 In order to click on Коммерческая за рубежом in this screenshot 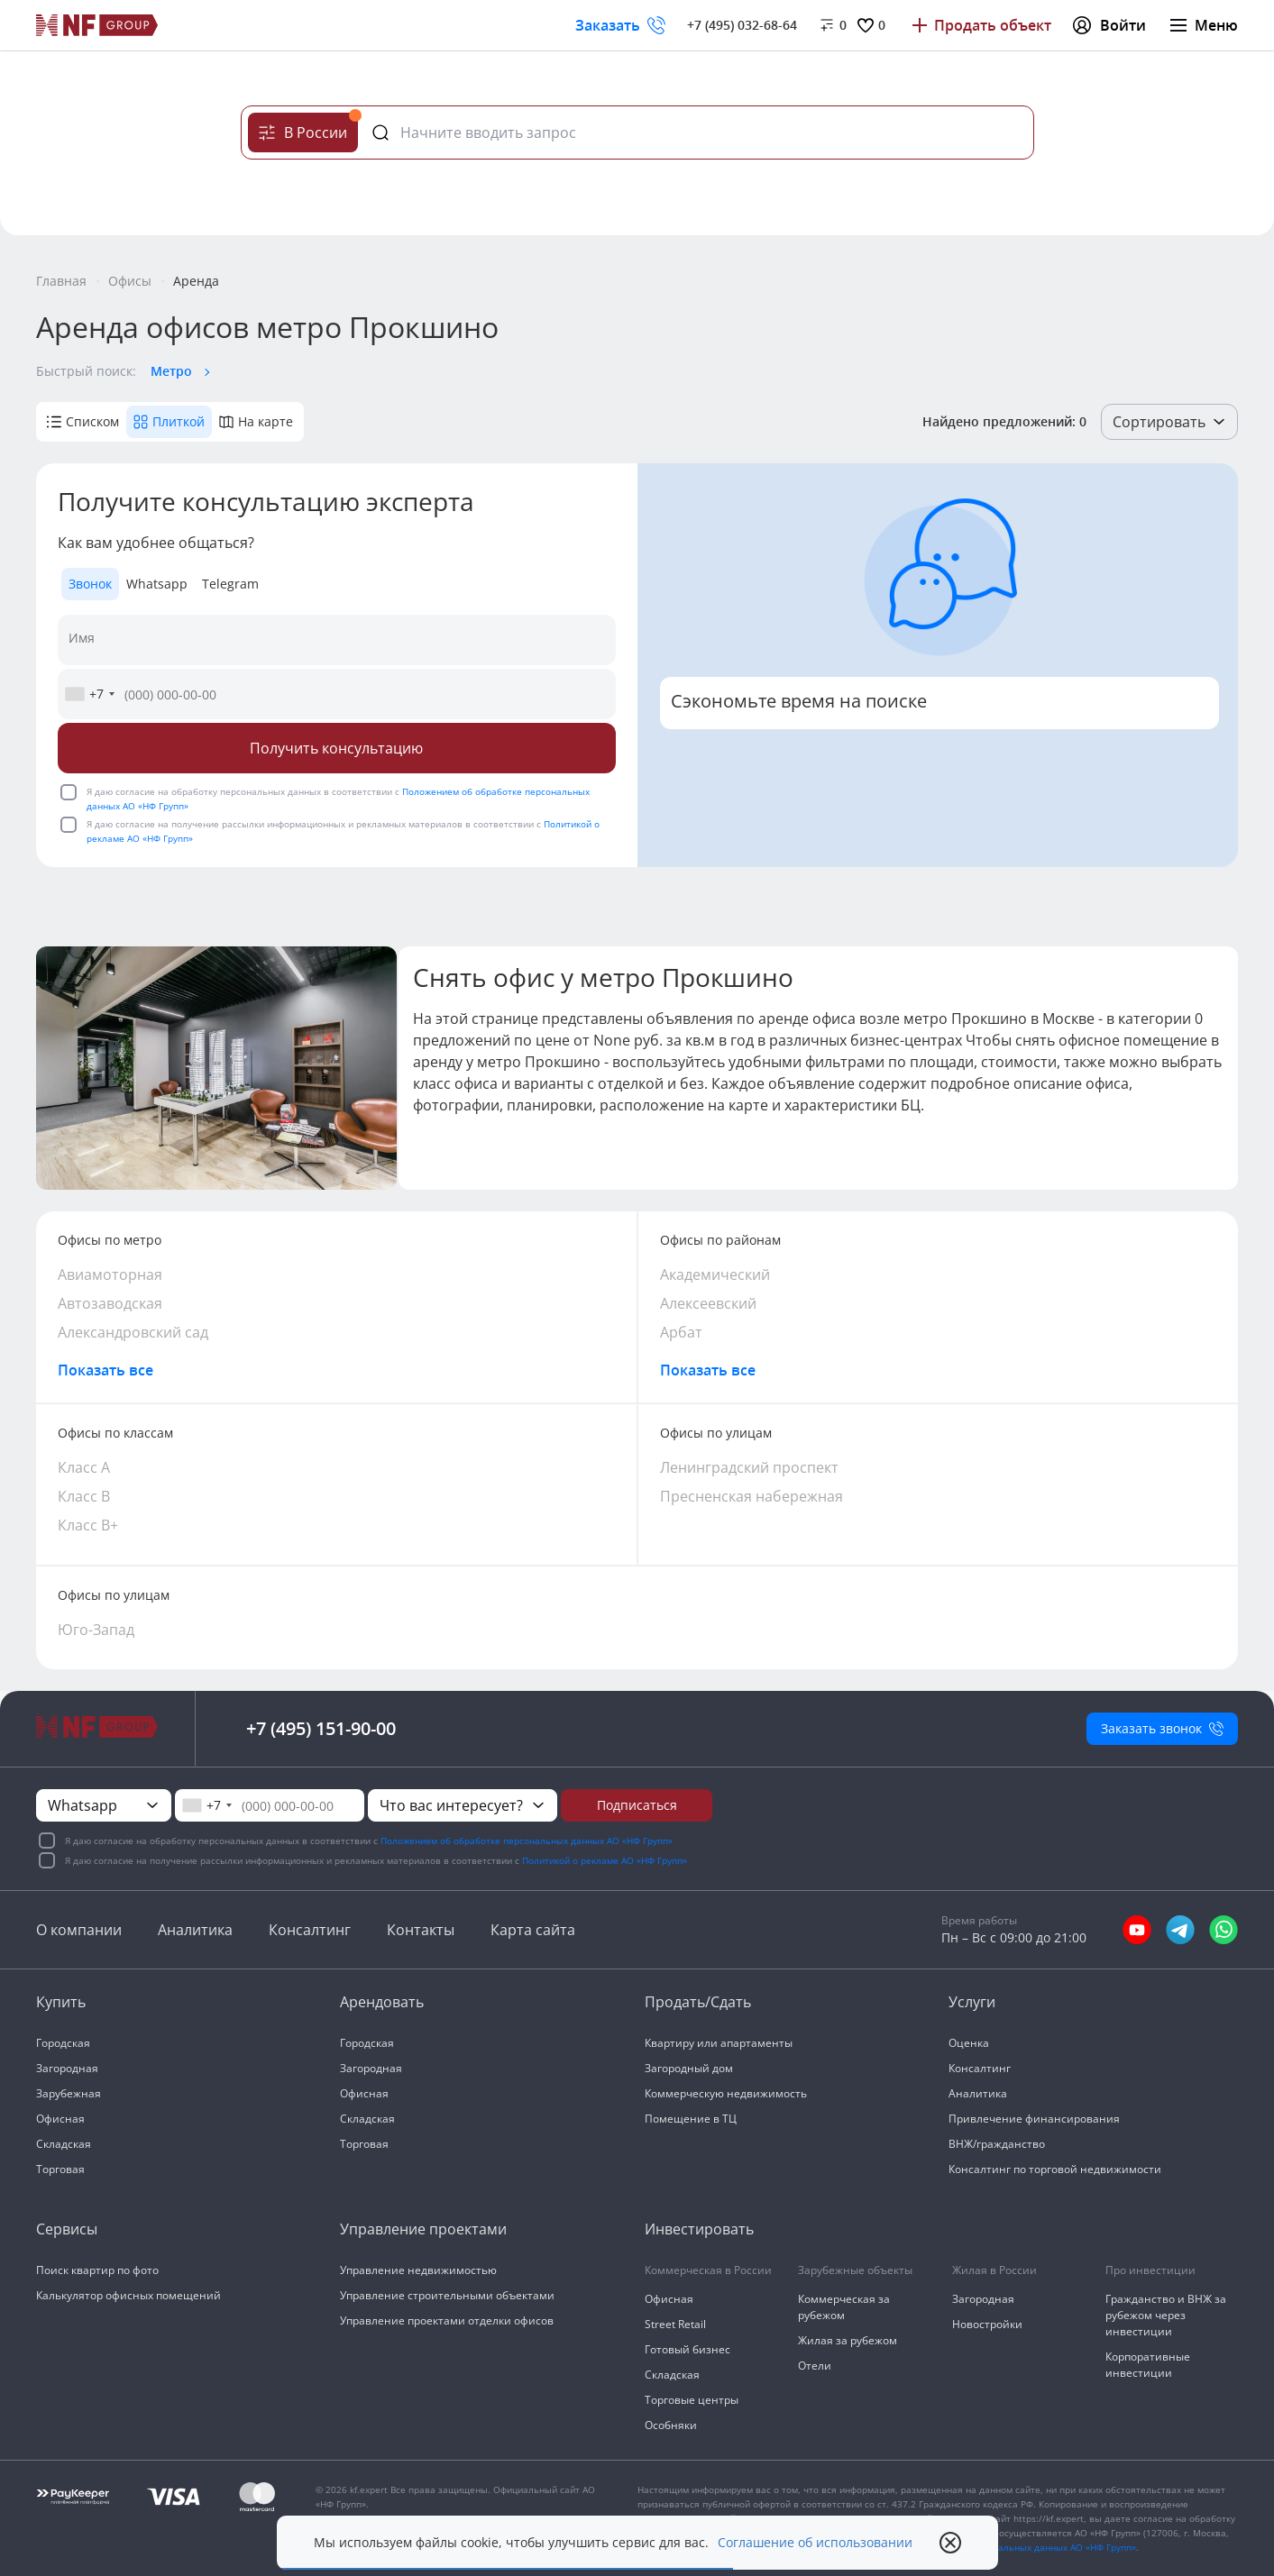, I will do `click(844, 2307)`.